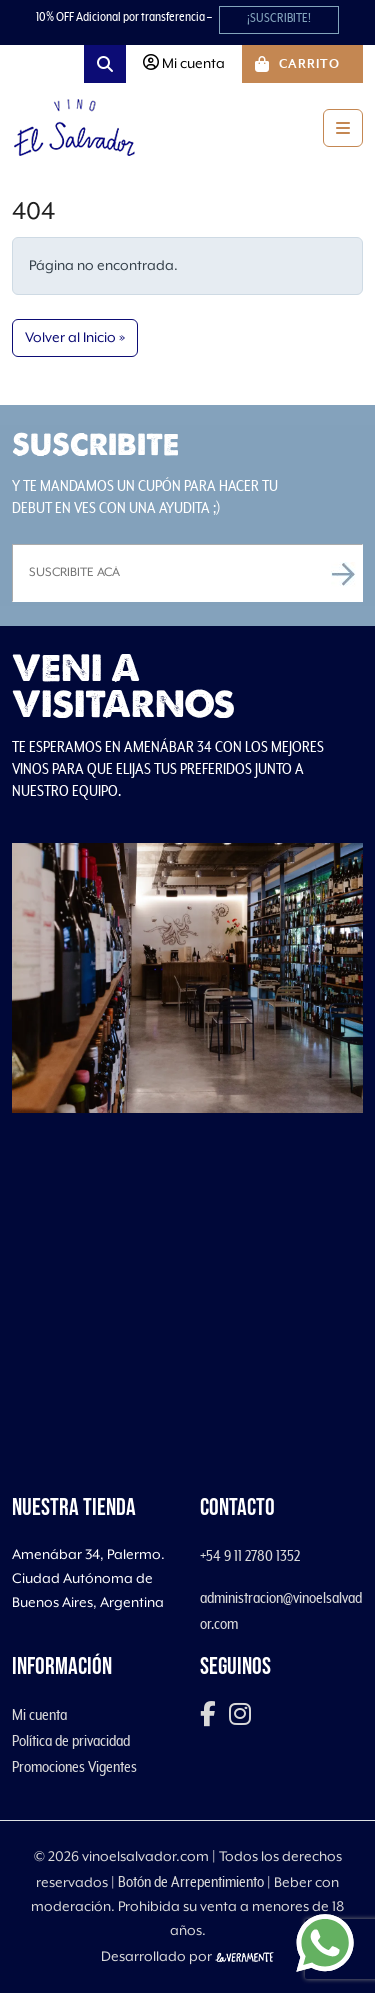 This screenshot has width=375, height=1993. What do you see at coordinates (302, 64) in the screenshot?
I see `[Cart toggler]` at bounding box center [302, 64].